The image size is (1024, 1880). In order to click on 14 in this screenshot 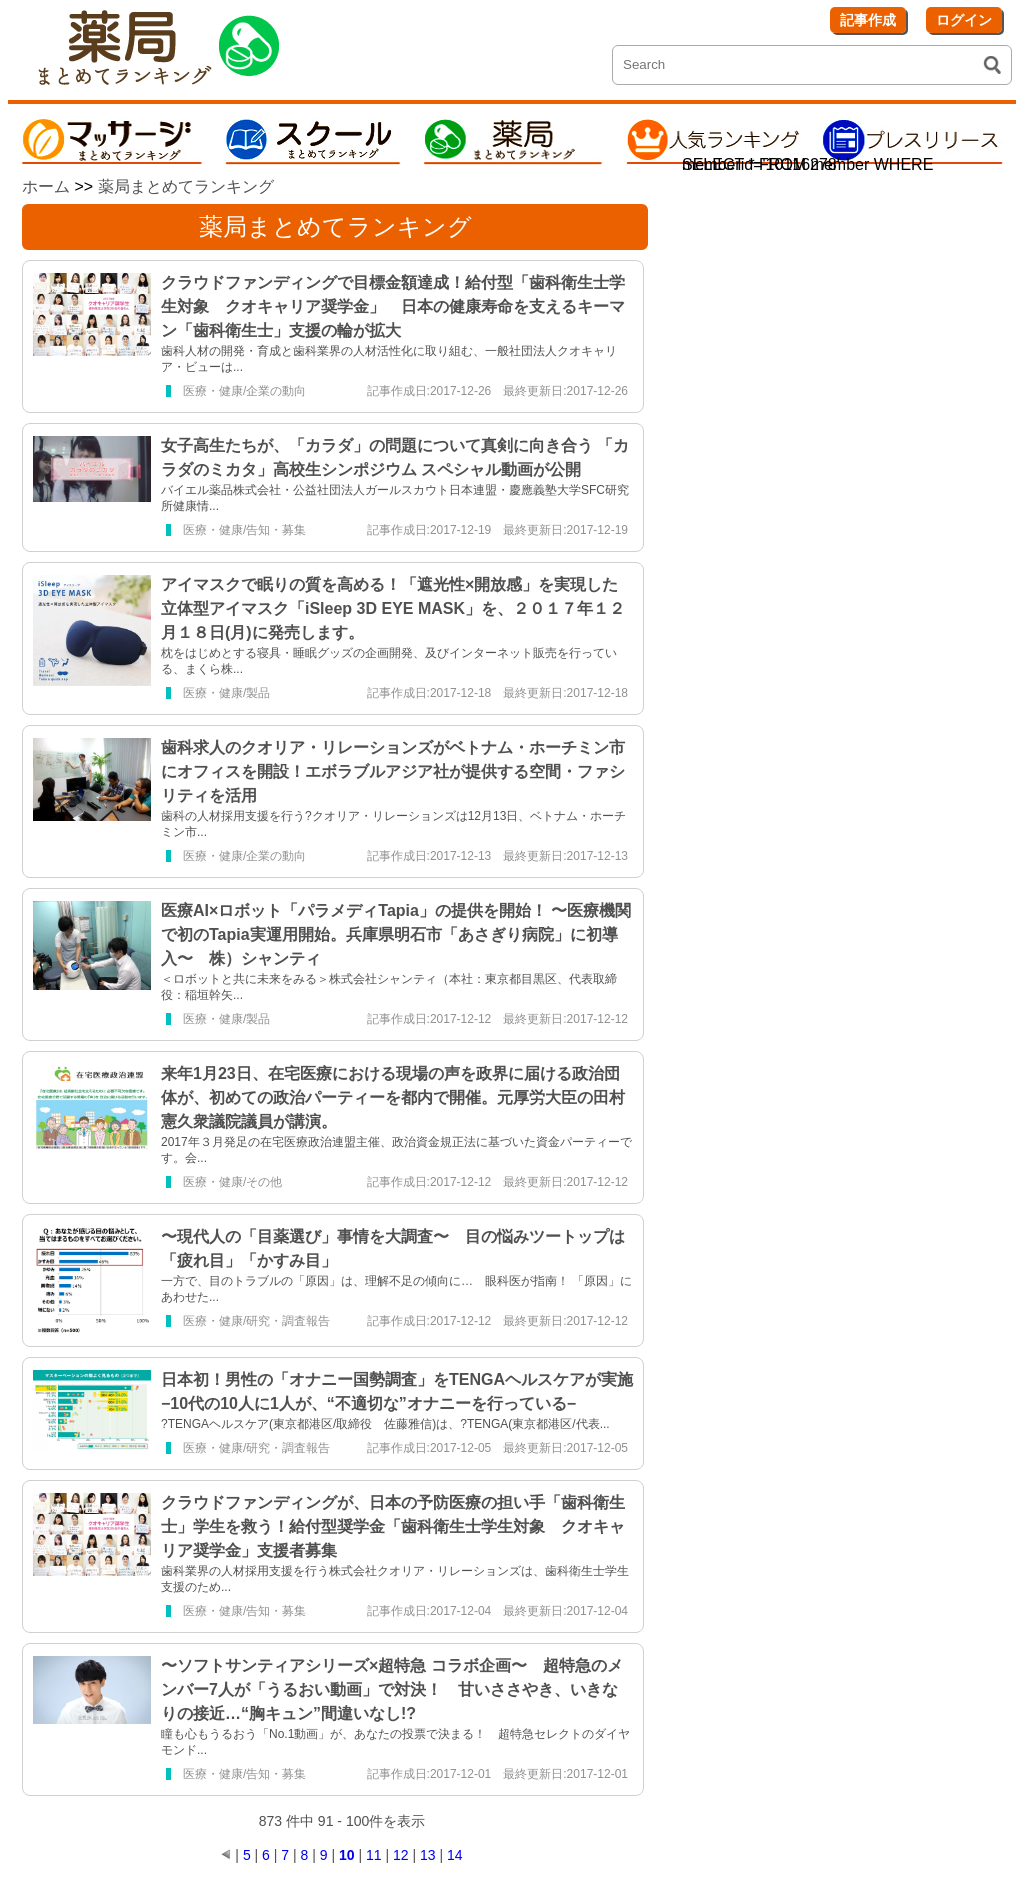, I will do `click(455, 1855)`.